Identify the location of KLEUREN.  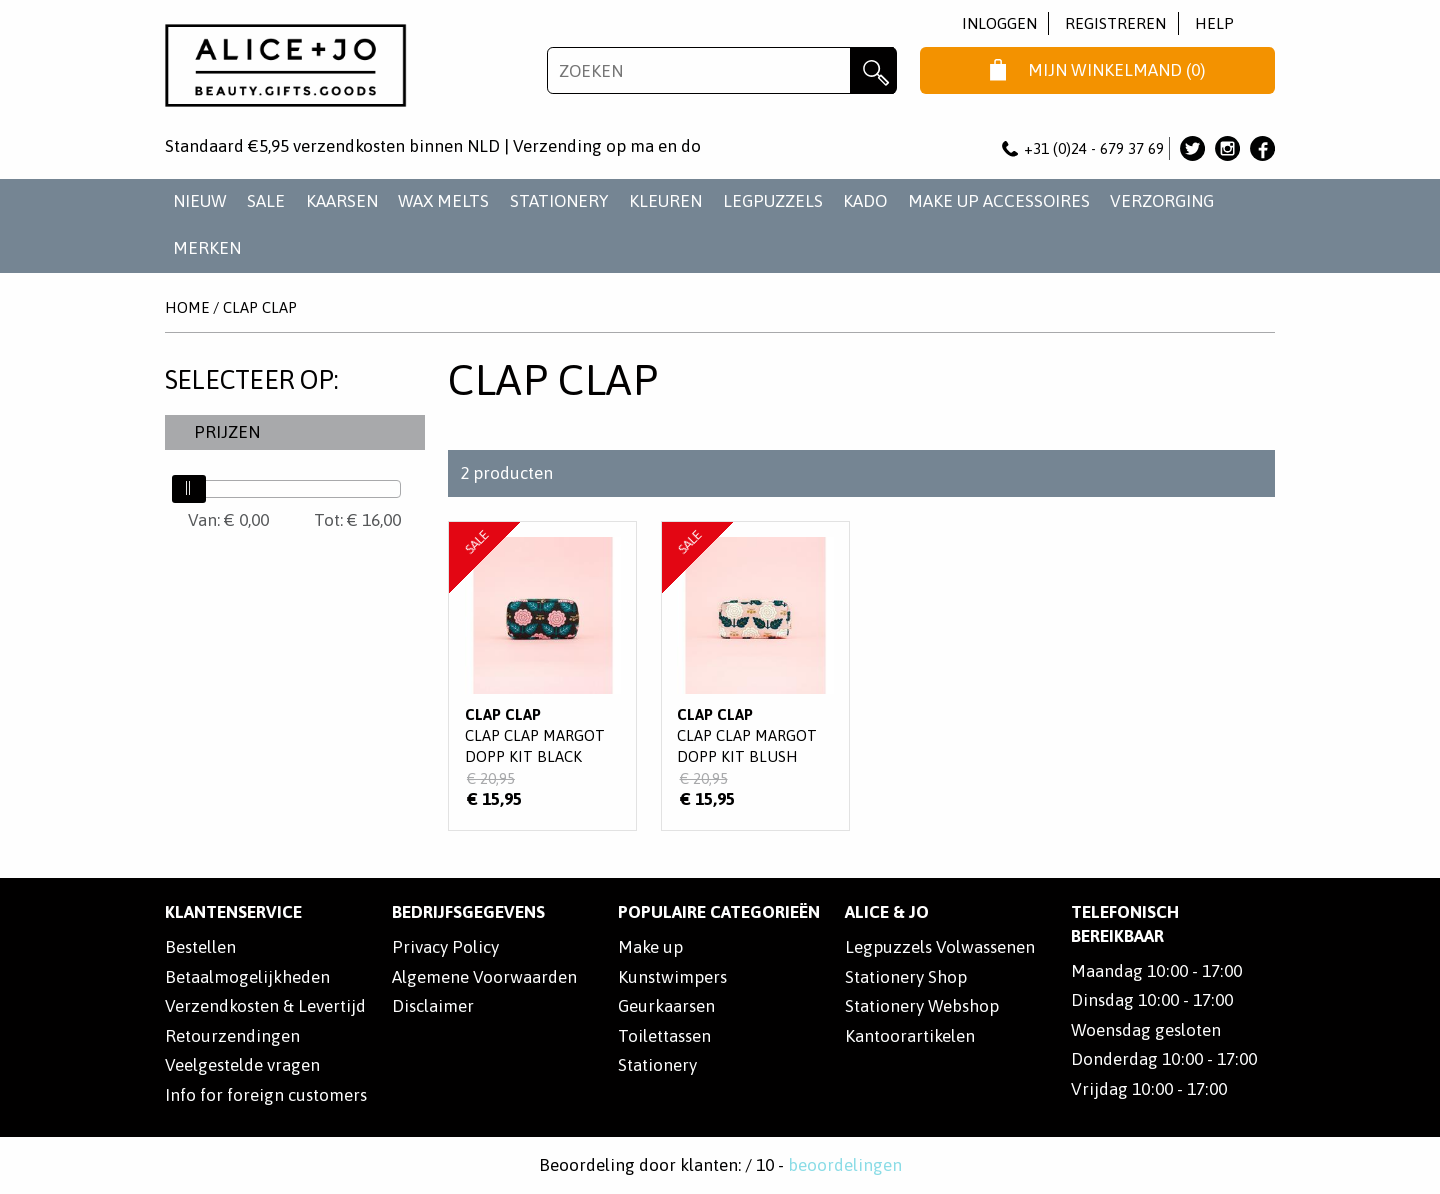
(665, 201).